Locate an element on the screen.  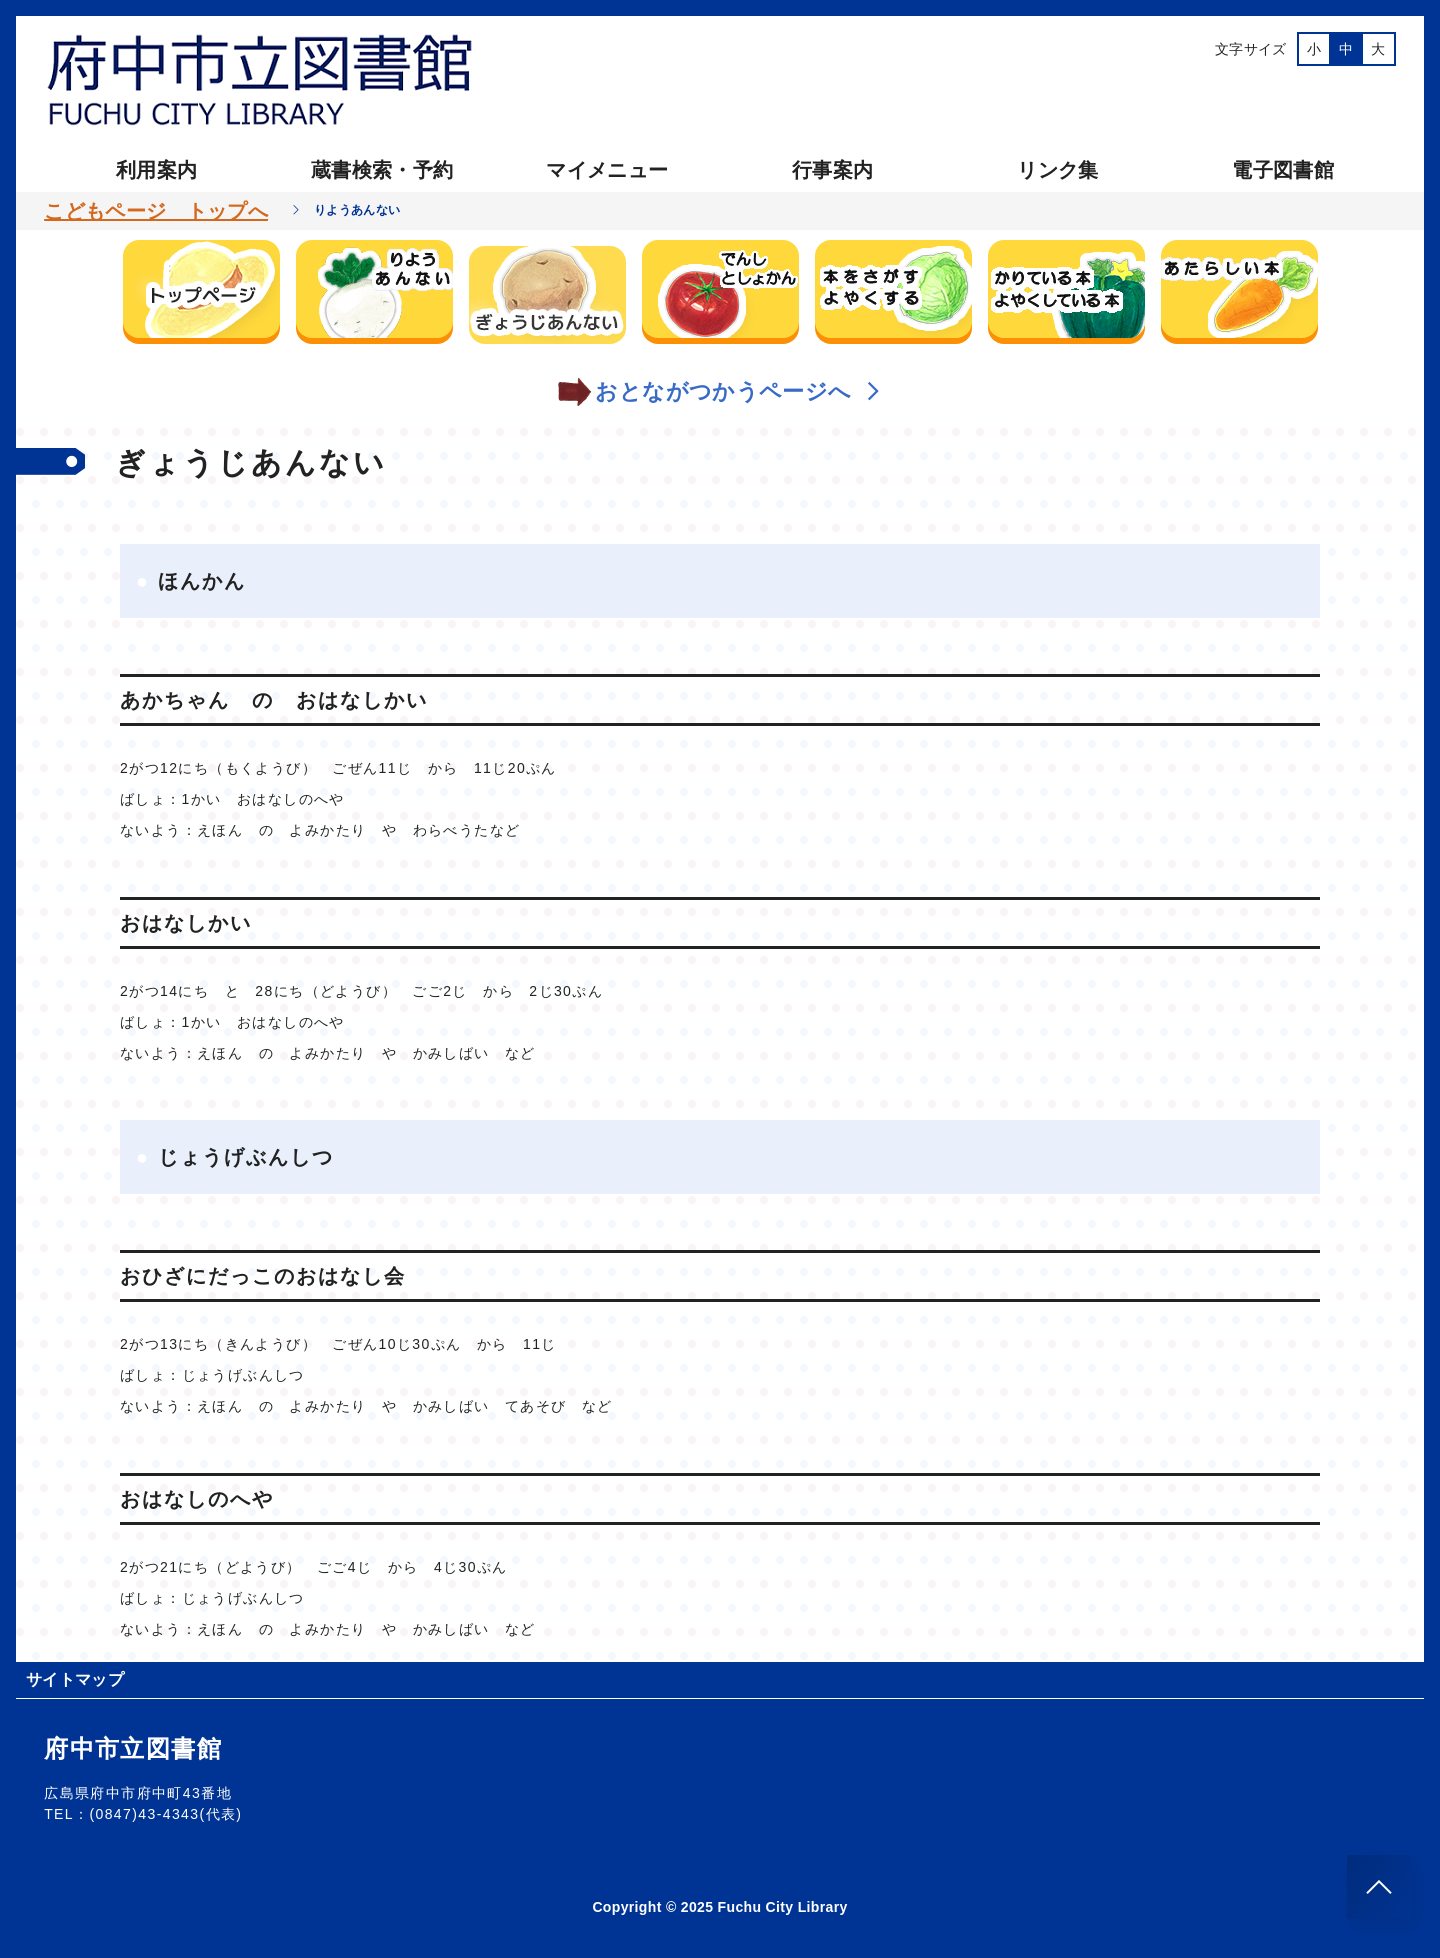
蔵書検索・予約 is located at coordinates (382, 170).